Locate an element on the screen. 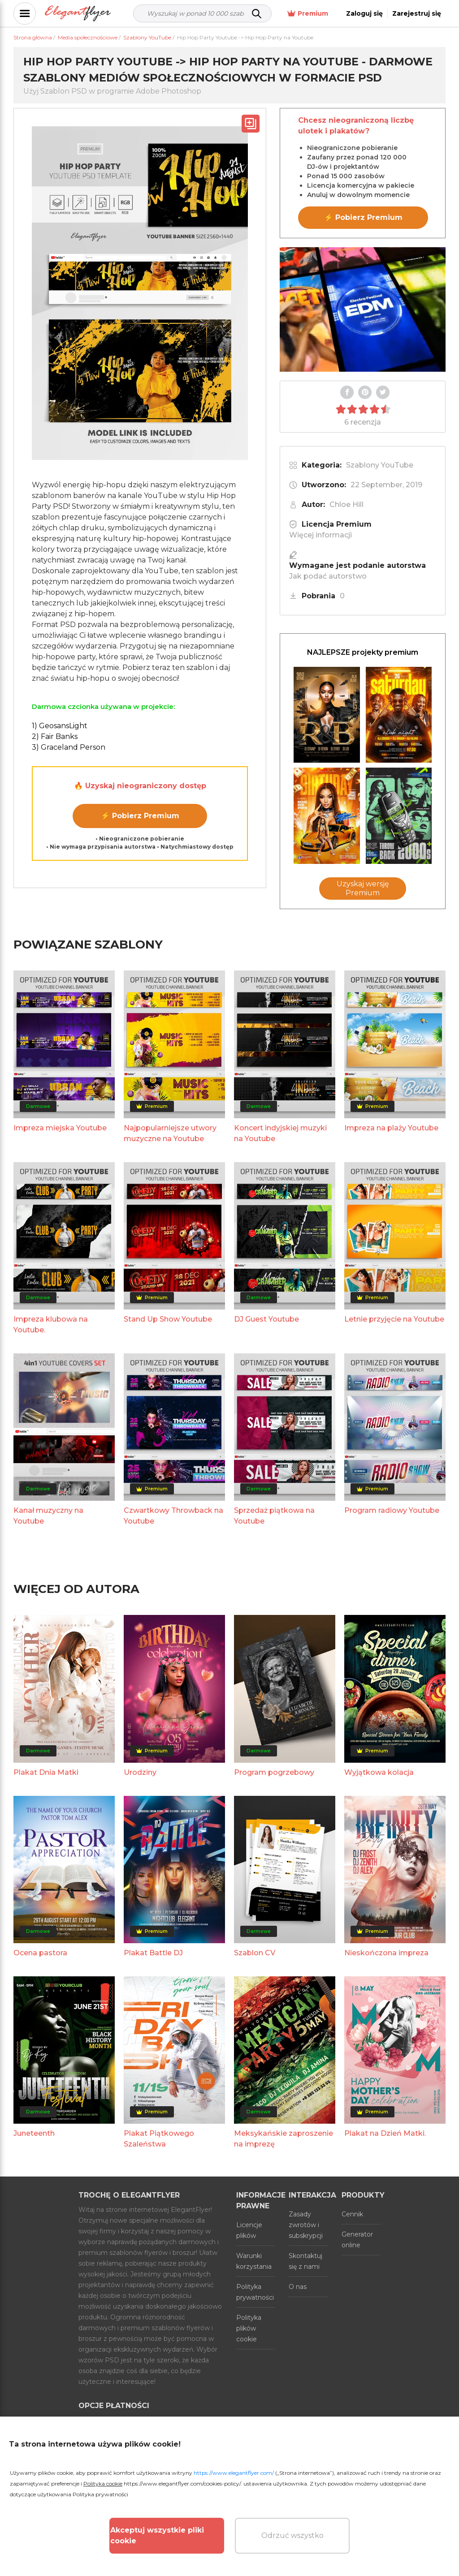 Image resolution: width=459 pixels, height=2576 pixels. Nieskończona impreza is located at coordinates (386, 1953).